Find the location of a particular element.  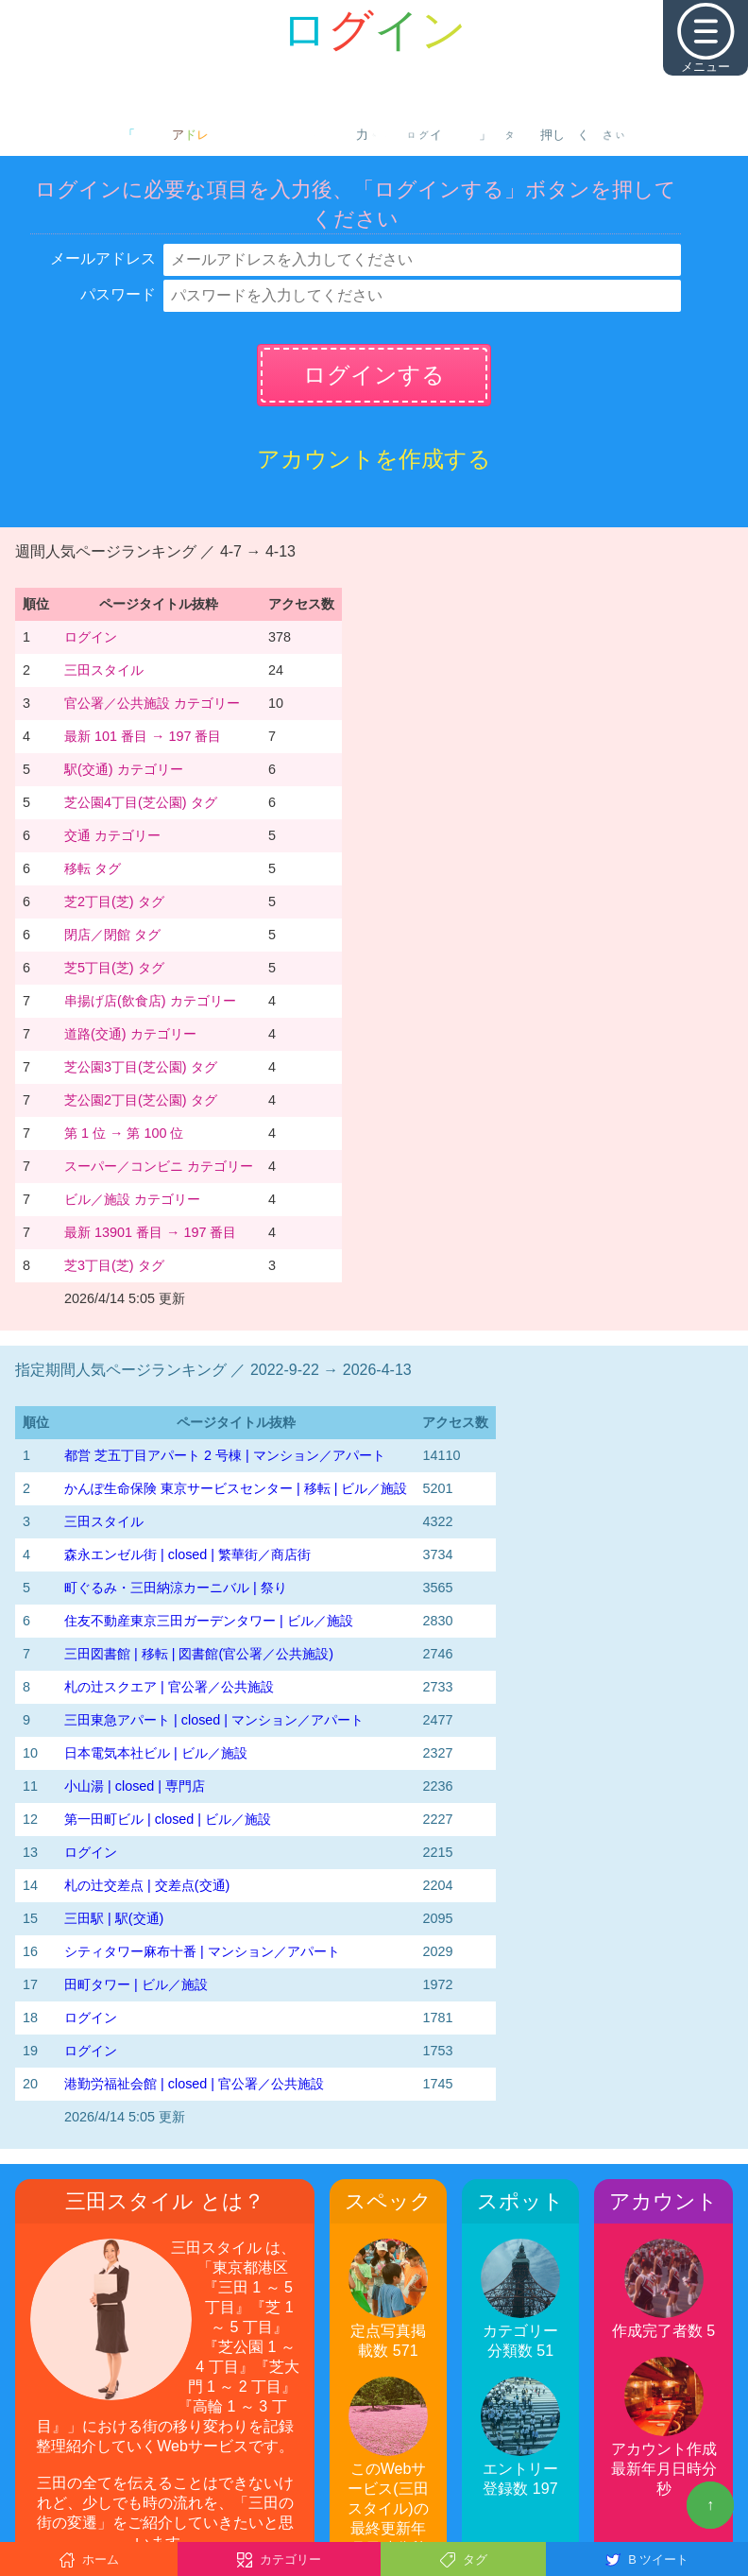

三田図書館 | 移転 | 図書館(官公署／公共施設) is located at coordinates (198, 1653).